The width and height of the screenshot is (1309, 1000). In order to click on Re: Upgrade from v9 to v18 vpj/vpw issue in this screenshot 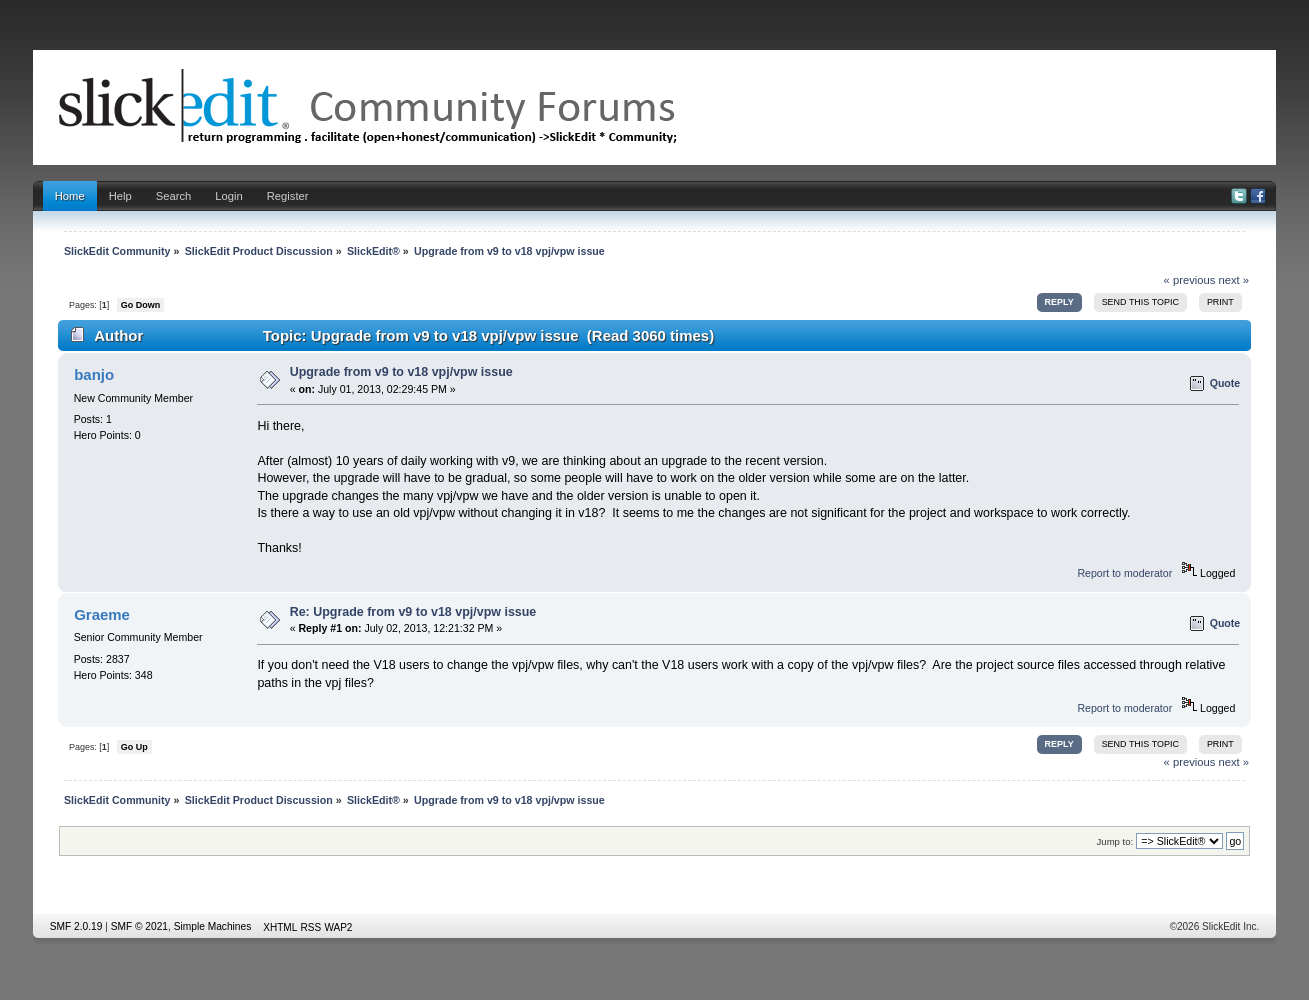, I will do `click(413, 612)`.